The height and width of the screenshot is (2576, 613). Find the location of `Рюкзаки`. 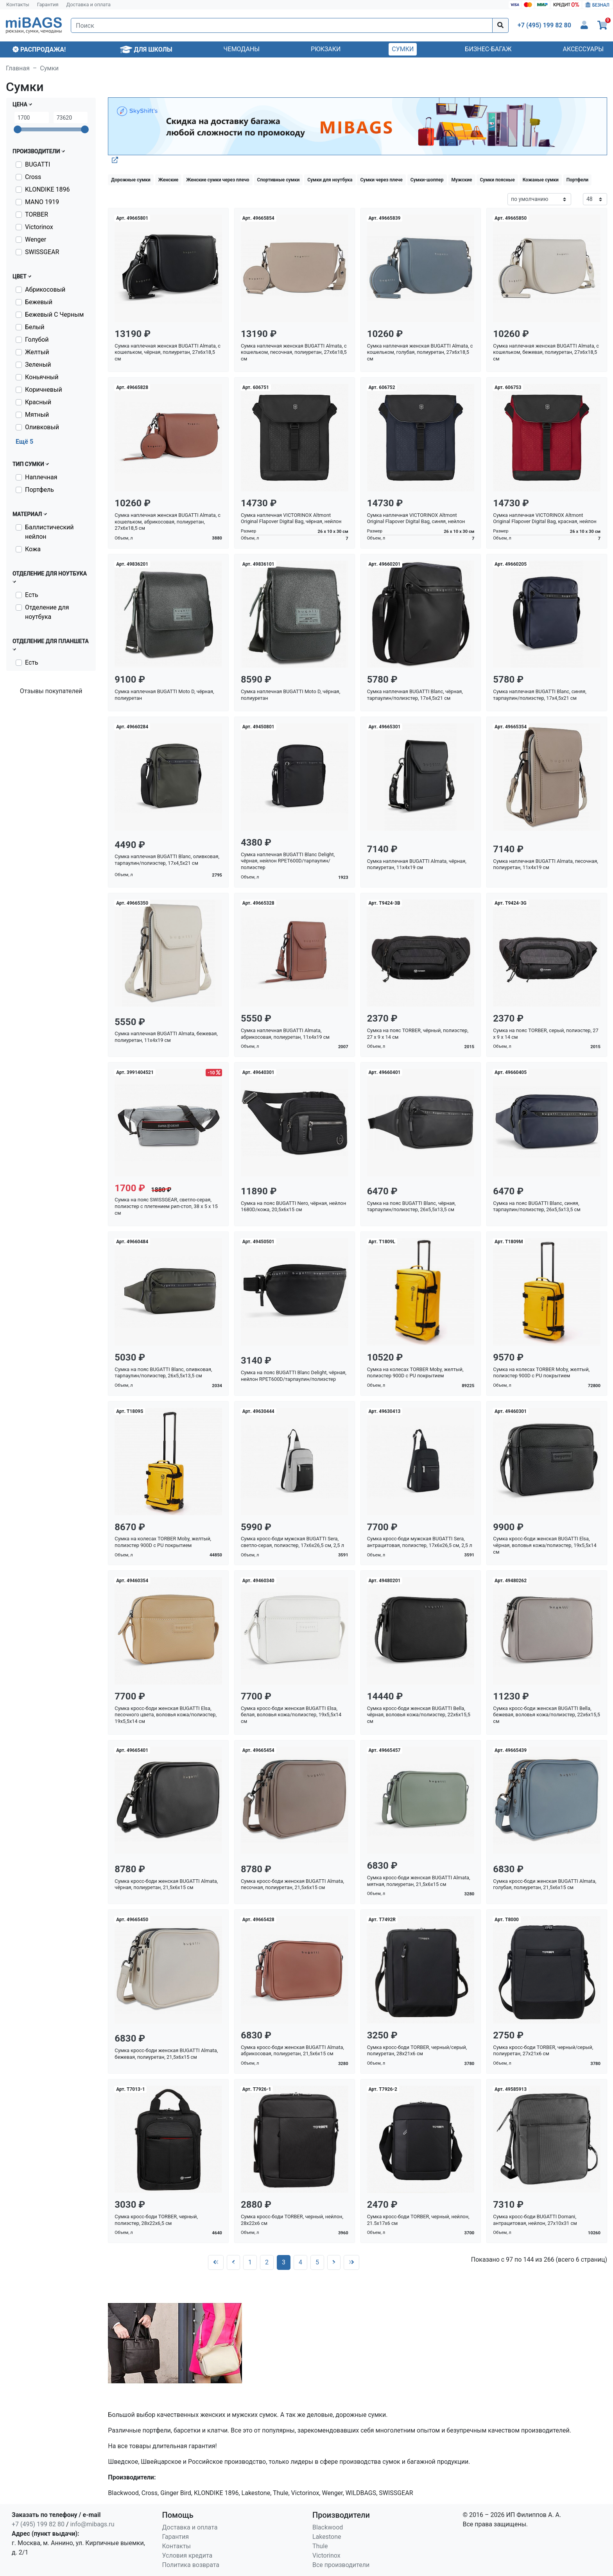

Рюкзаки is located at coordinates (326, 49).